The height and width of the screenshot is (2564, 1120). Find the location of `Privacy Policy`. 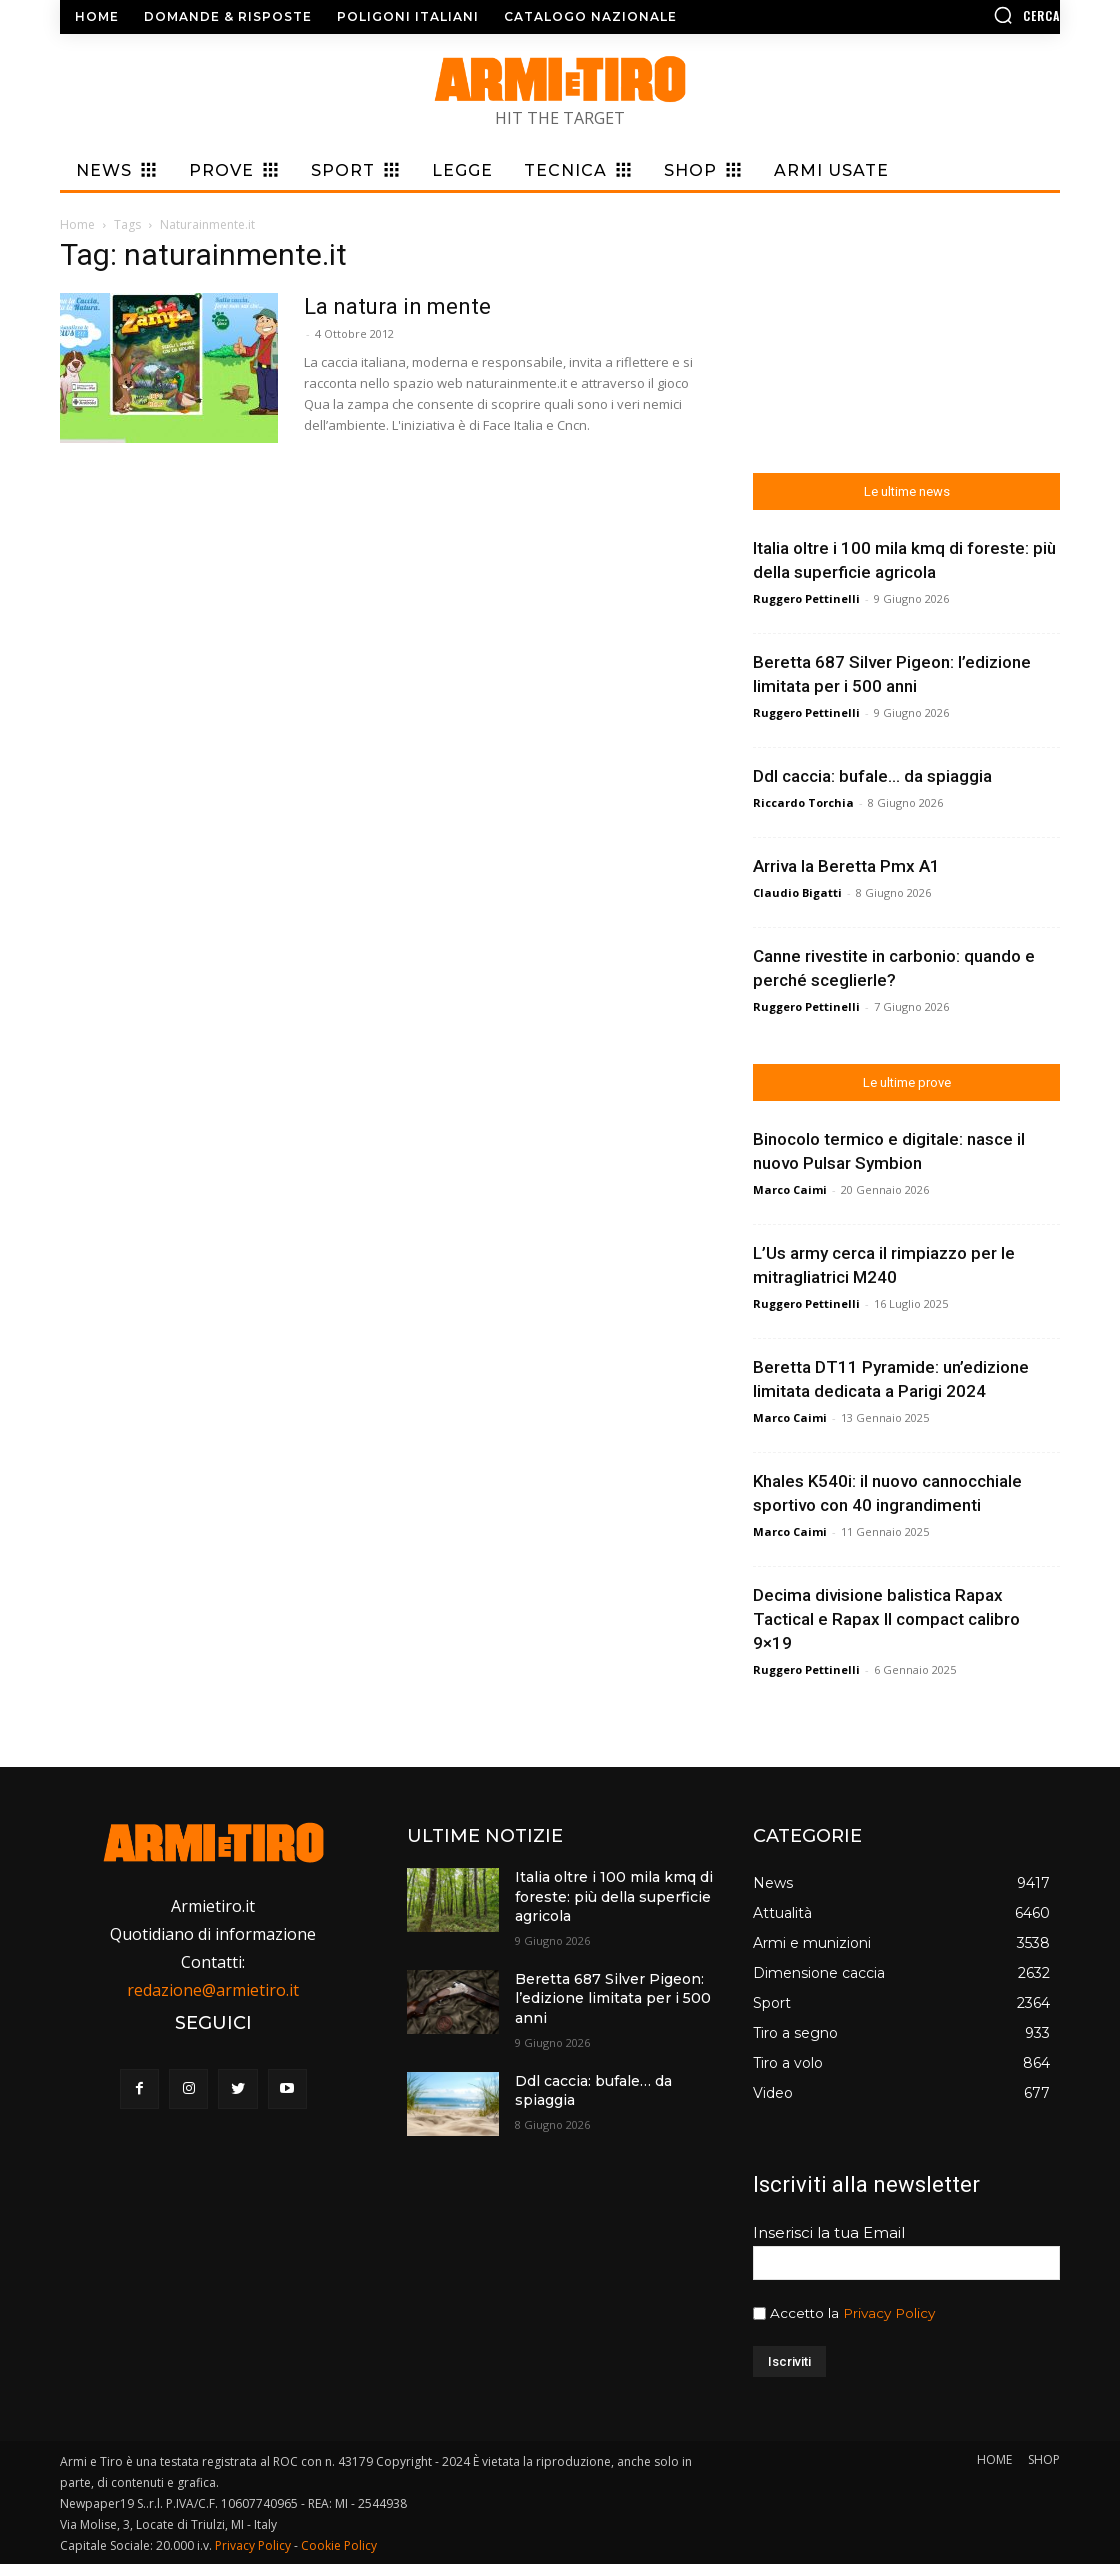

Privacy Policy is located at coordinates (889, 2313).